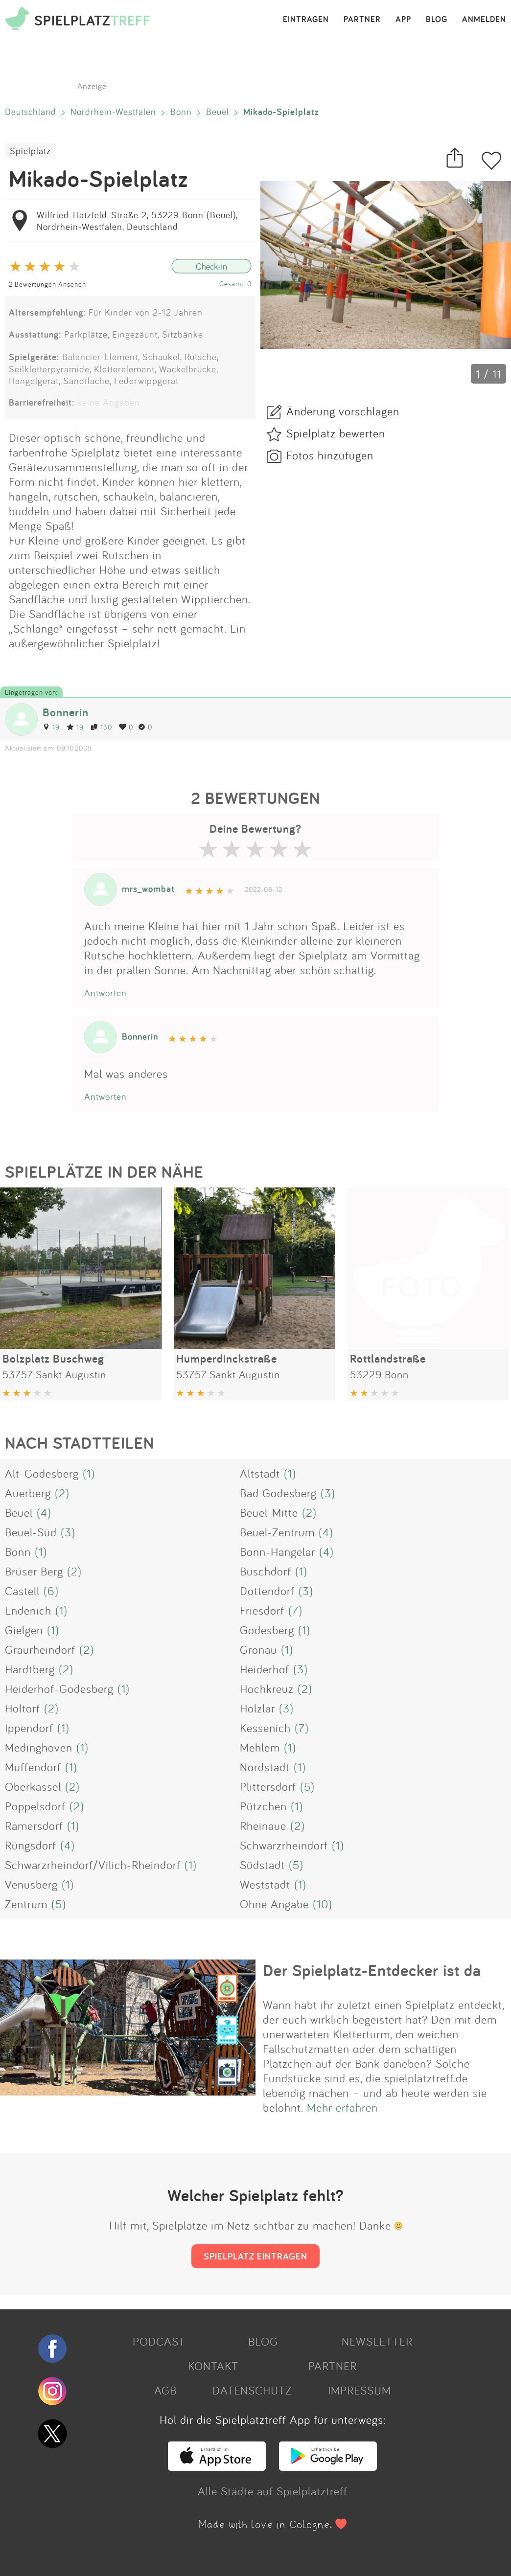  Describe the element at coordinates (30, 111) in the screenshot. I see `Deutschland` at that location.